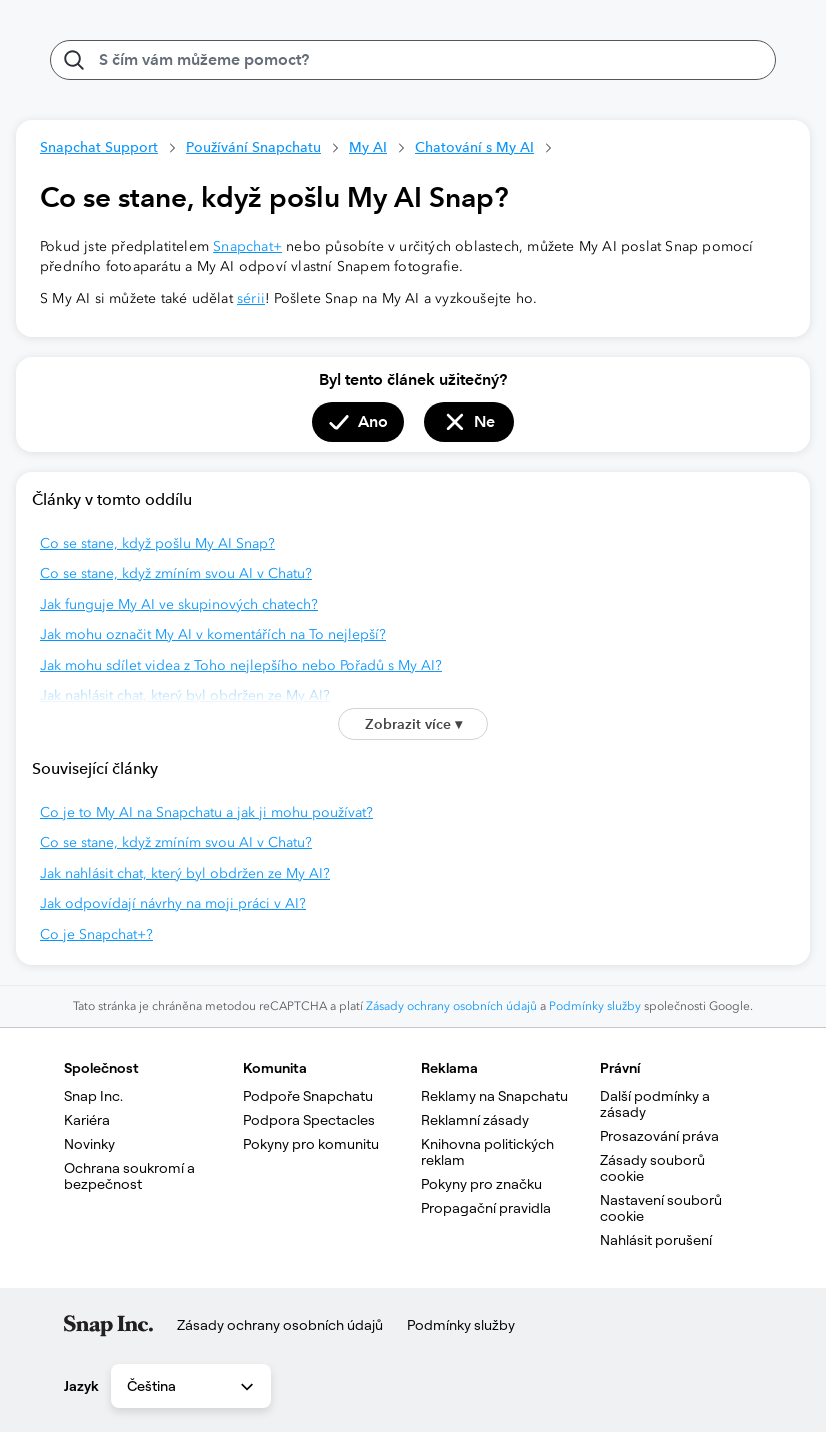 The height and width of the screenshot is (1432, 826). What do you see at coordinates (173, 903) in the screenshot?
I see `Jak odpovídají návrhy na moji práci v AI?` at bounding box center [173, 903].